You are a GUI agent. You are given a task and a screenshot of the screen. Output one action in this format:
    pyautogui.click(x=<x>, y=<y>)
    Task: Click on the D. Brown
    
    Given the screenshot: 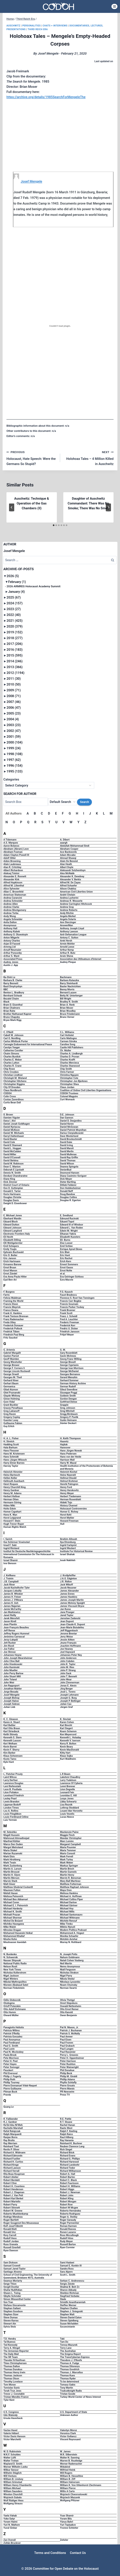 What is the action you would take?
    pyautogui.click(x=8, y=1114)
    